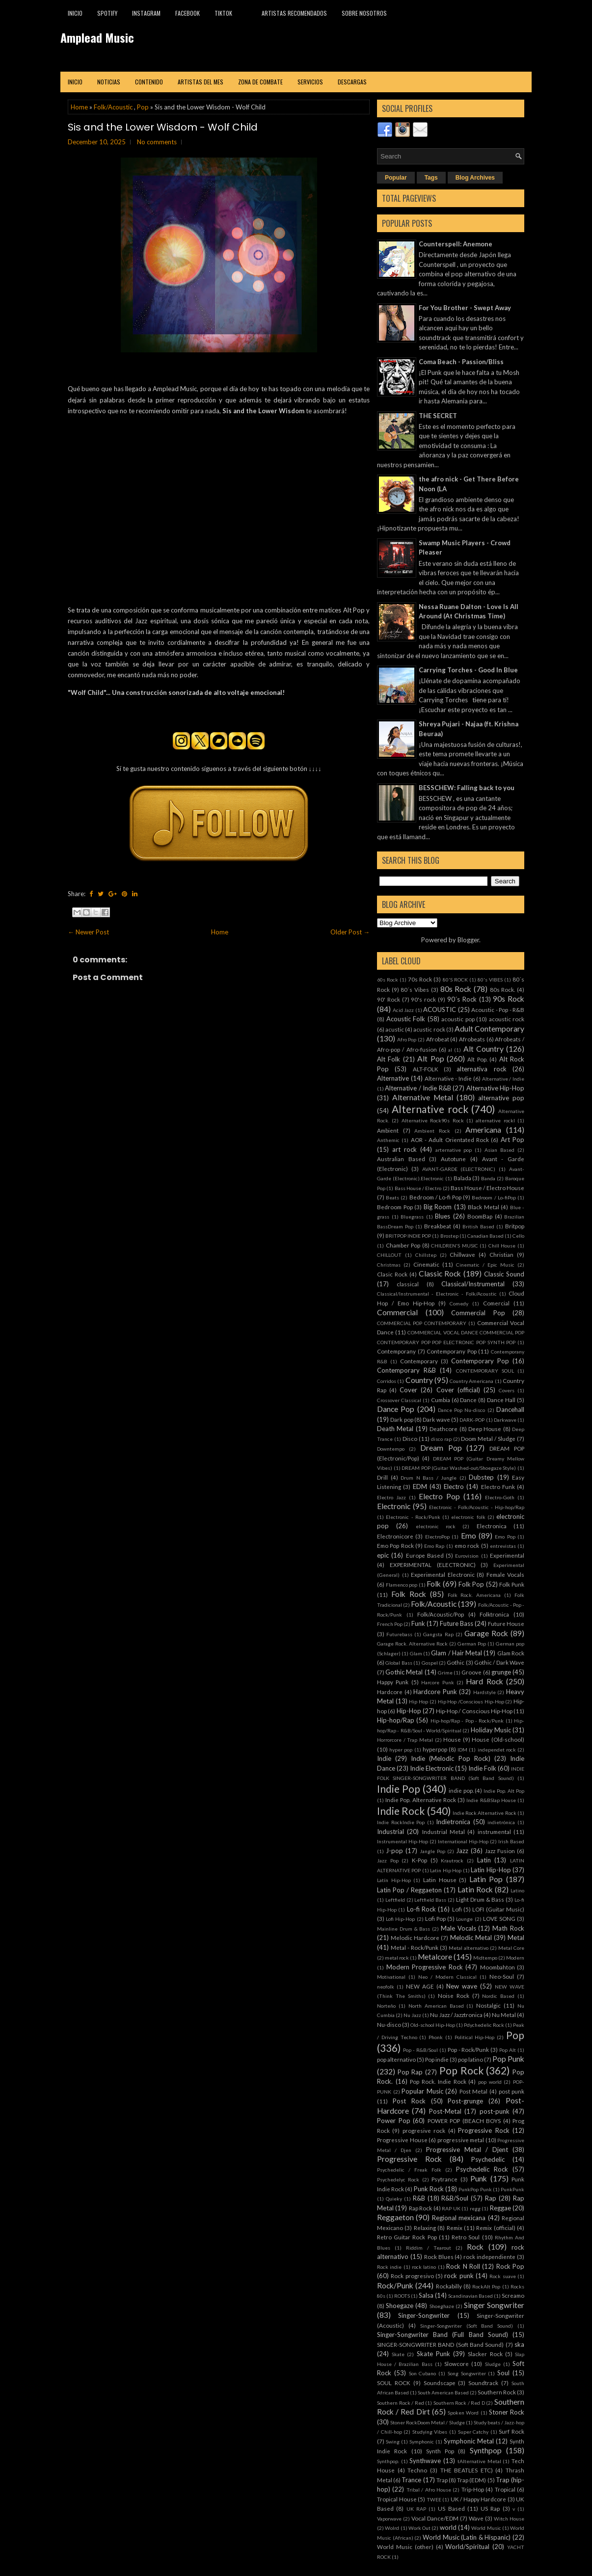 The image size is (592, 2576). What do you see at coordinates (474, 2189) in the screenshot?
I see `PunkPop Punk` at bounding box center [474, 2189].